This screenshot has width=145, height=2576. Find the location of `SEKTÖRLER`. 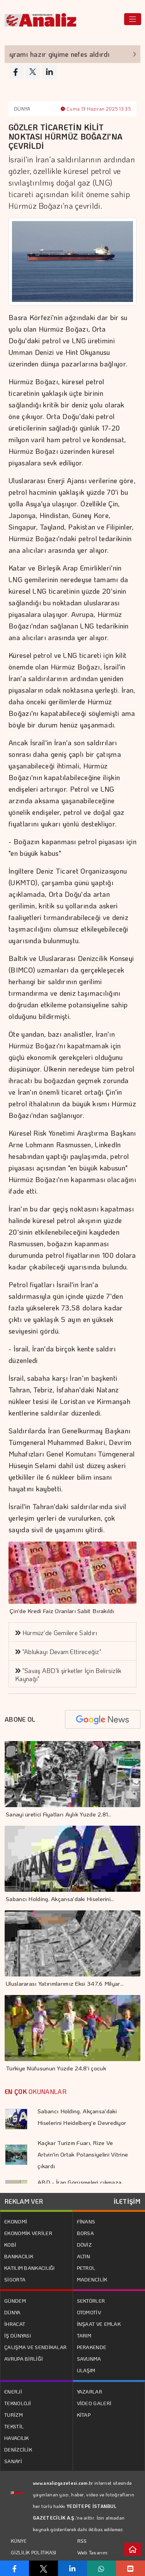

SEKTÖRLER is located at coordinates (91, 2300).